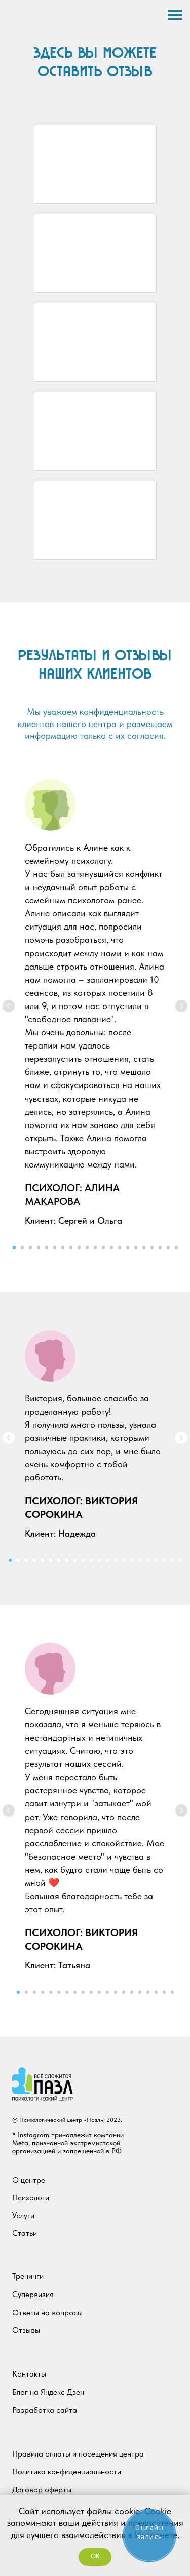  I want to click on [Перейти к слайду 15], so click(127, 1247).